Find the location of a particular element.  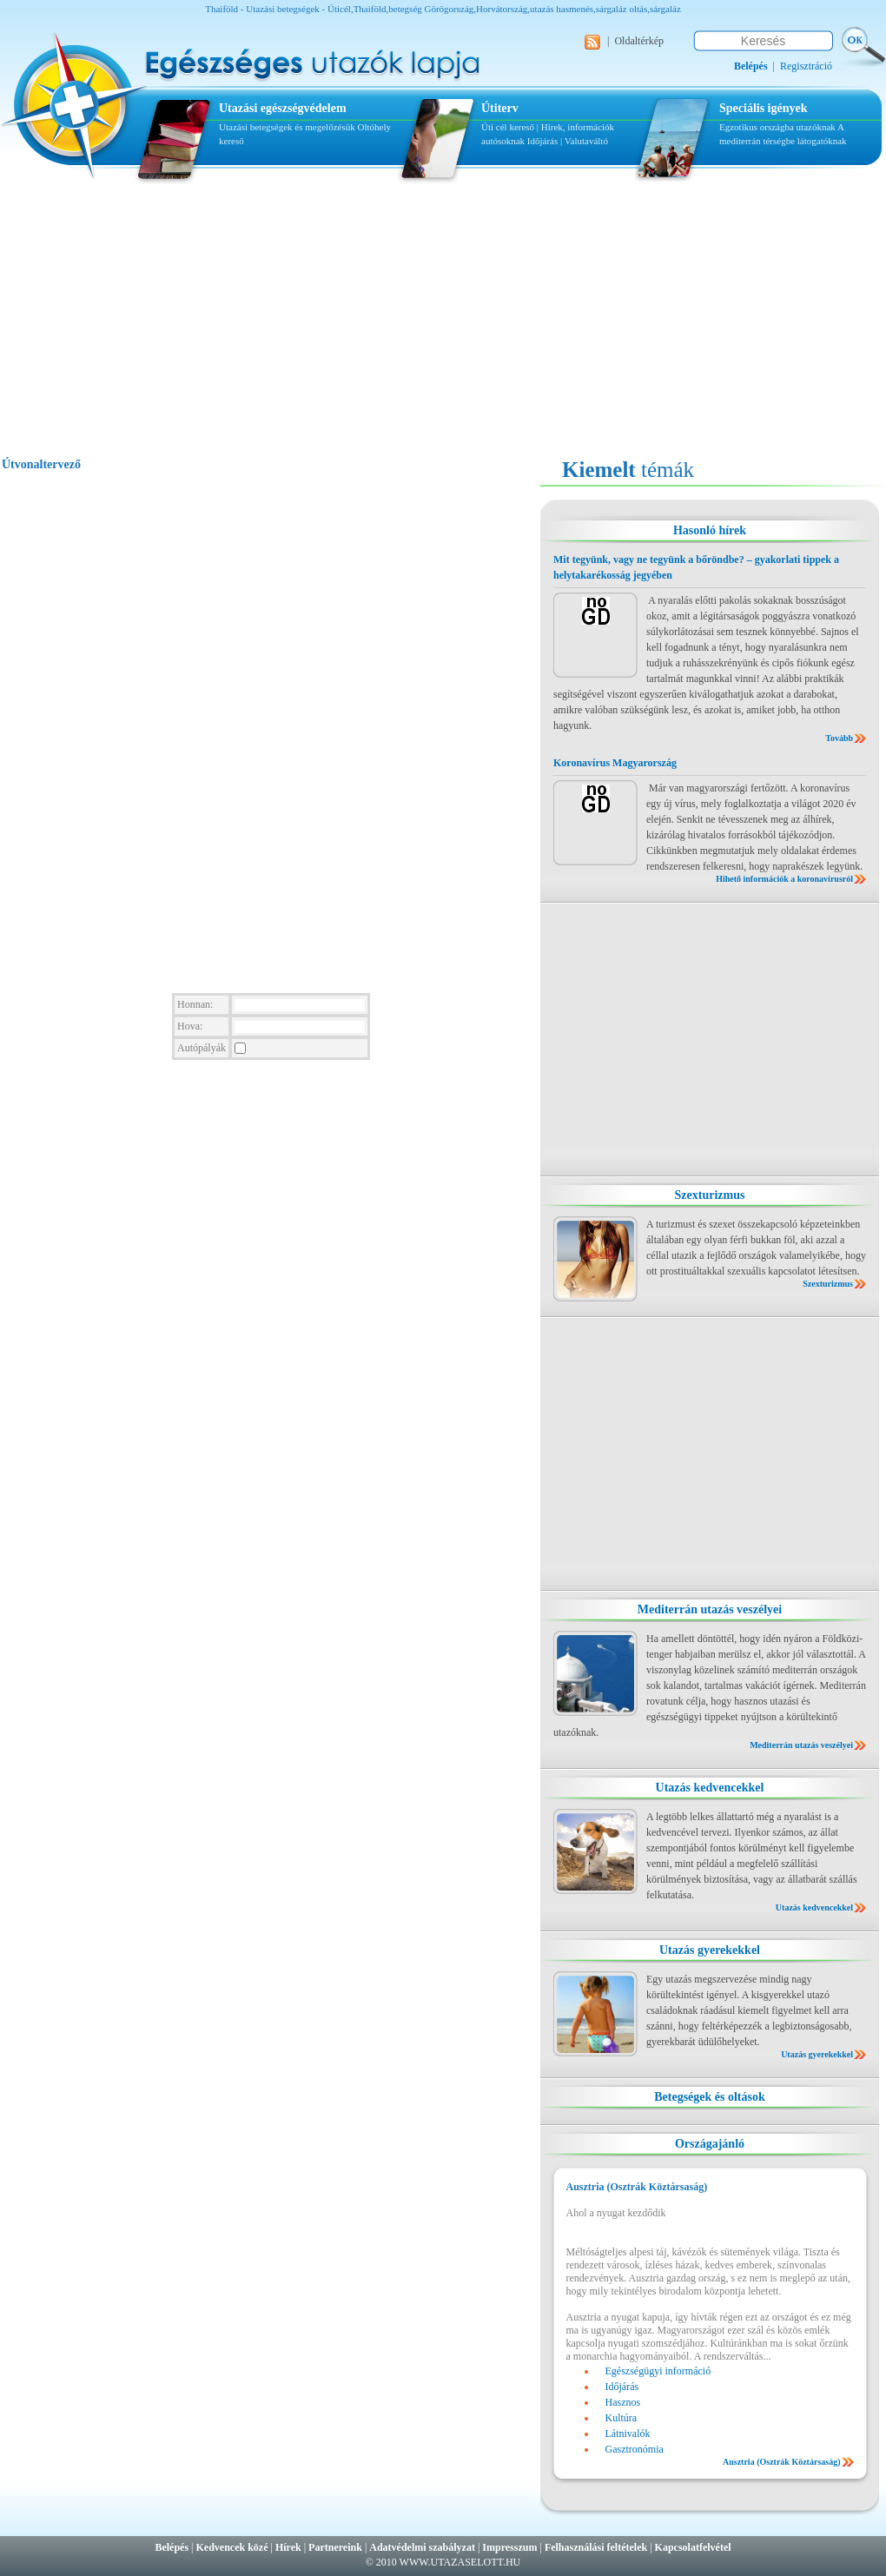

Ausztria (Osztrák Köztársaság) is located at coordinates (782, 2462).